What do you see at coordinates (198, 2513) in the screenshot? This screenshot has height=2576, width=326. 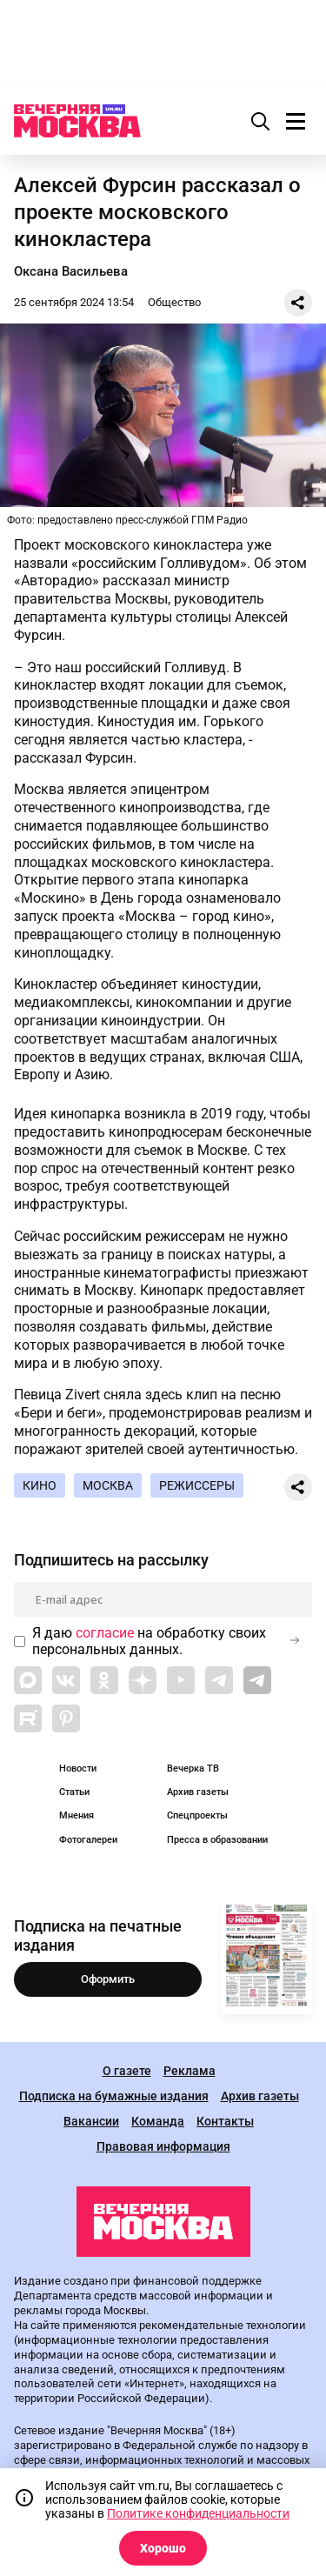 I see `Политике конфиденциальности` at bounding box center [198, 2513].